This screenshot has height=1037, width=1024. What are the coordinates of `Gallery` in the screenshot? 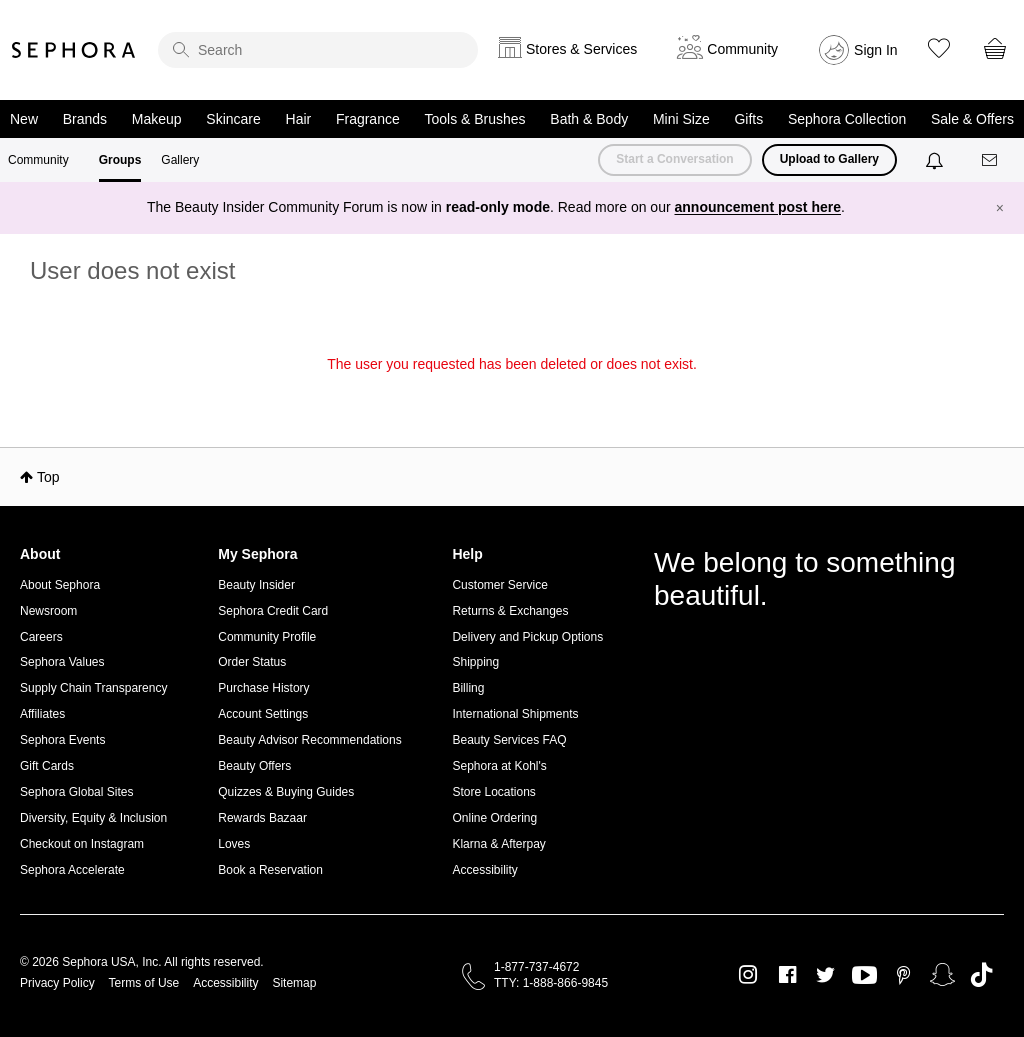 It's located at (180, 160).